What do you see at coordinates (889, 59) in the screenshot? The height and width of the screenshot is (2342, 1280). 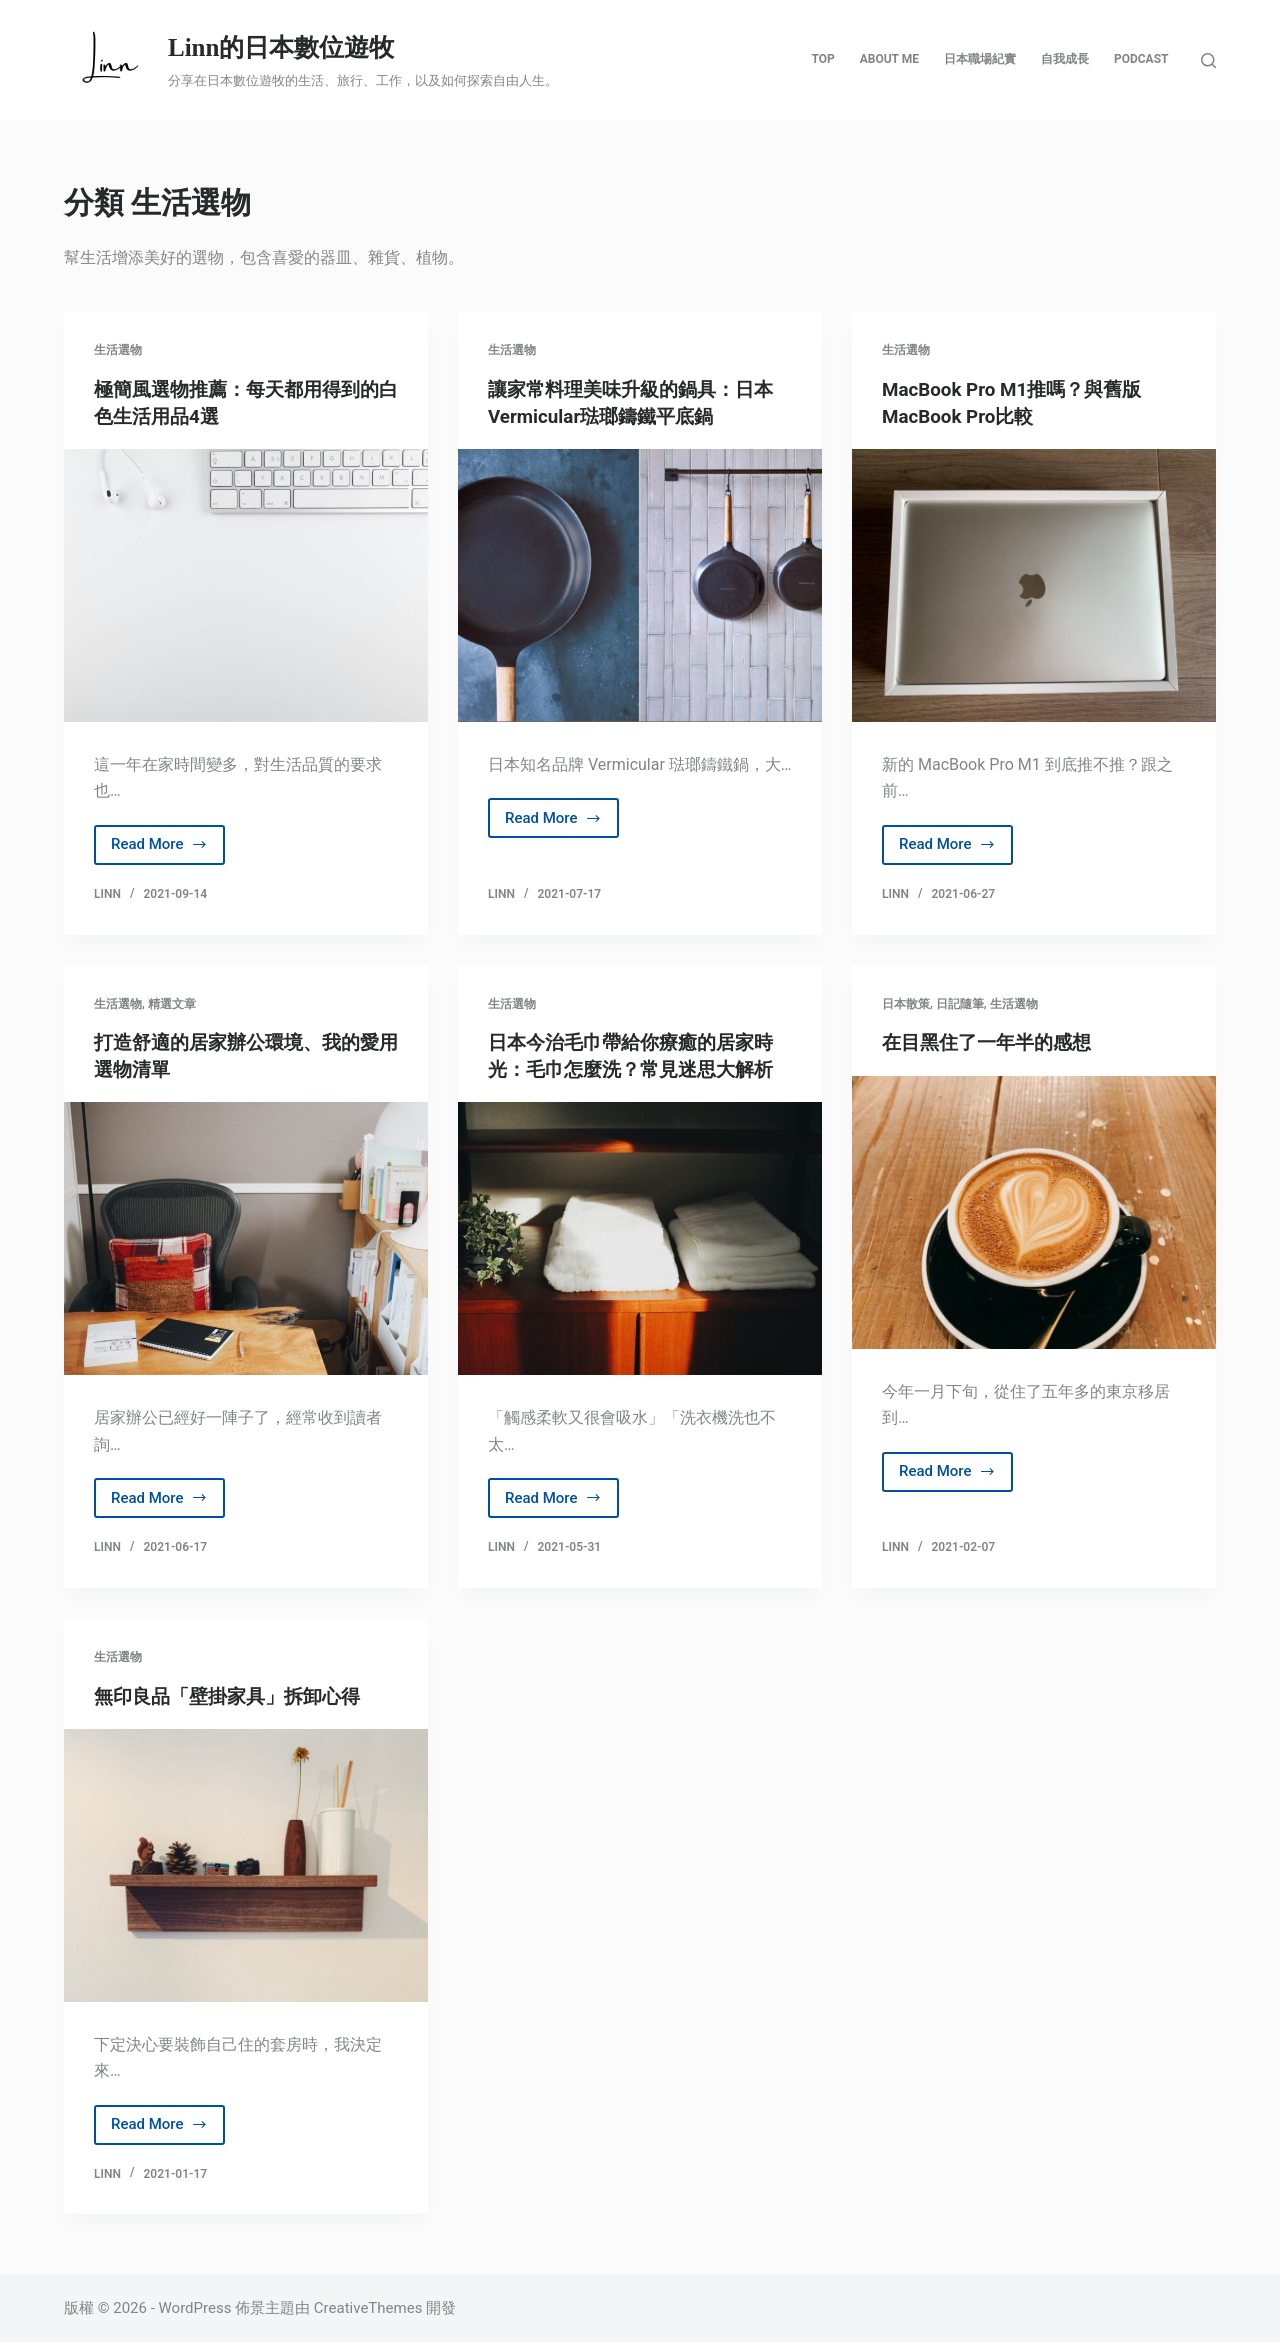 I see `About Me` at bounding box center [889, 59].